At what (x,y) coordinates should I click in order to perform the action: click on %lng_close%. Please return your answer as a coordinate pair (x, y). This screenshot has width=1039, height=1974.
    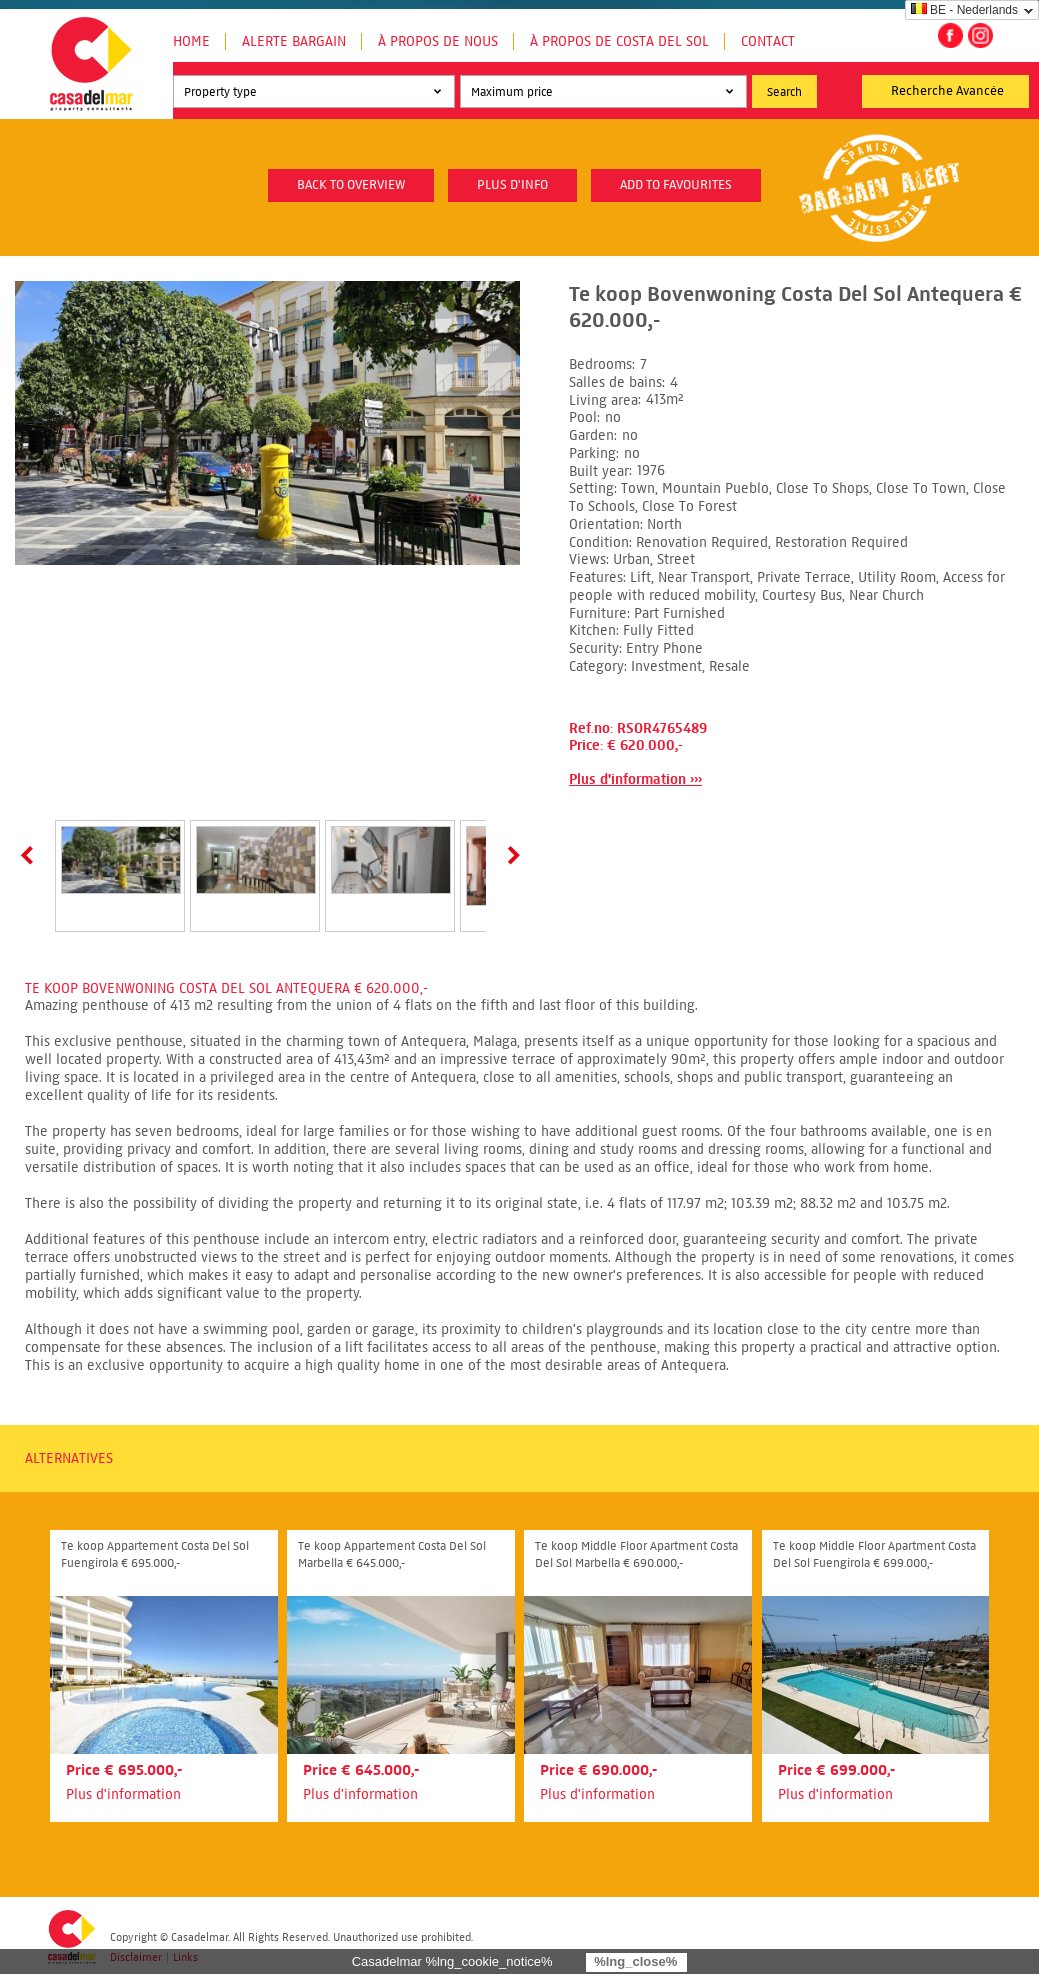
    Looking at the image, I should click on (635, 1961).